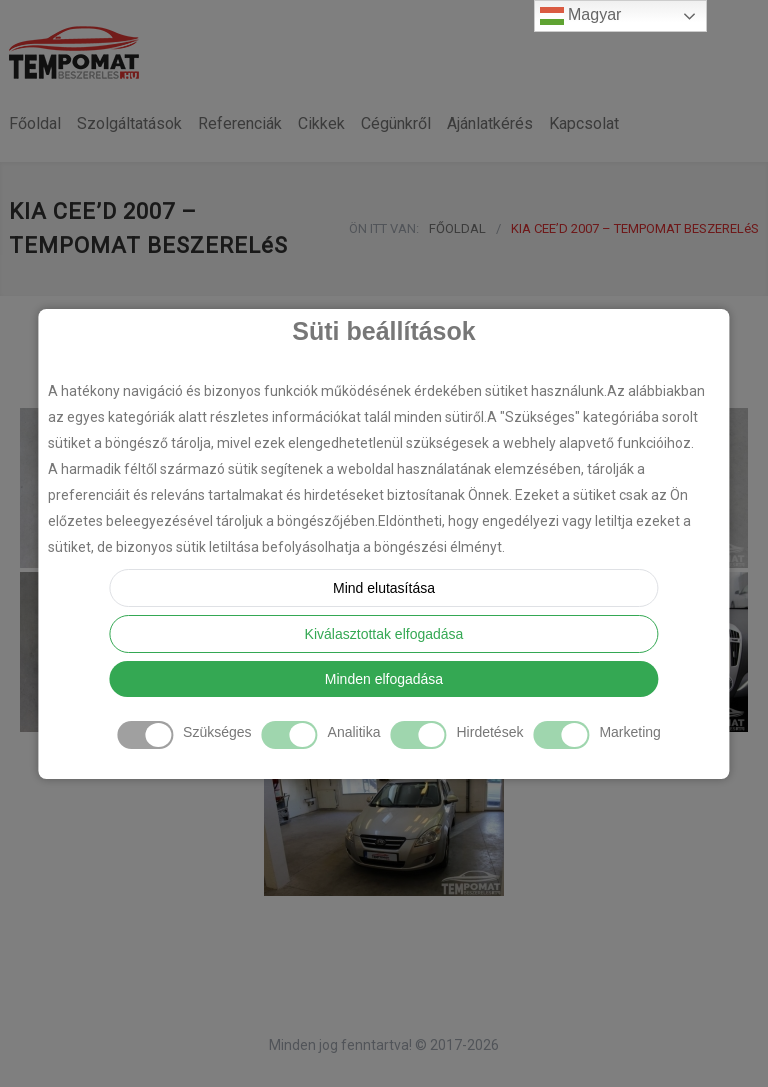 The width and height of the screenshot is (768, 1087). Describe the element at coordinates (384, 679) in the screenshot. I see `Minden elfogadása` at that location.